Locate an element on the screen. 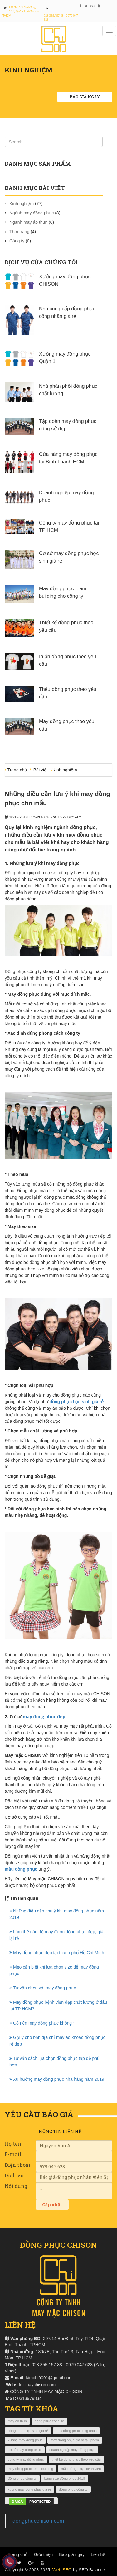 Image resolution: width=117 pixels, height=2576 pixels. Tư vấn chọn vải may đồng phục is located at coordinates (42, 1987).